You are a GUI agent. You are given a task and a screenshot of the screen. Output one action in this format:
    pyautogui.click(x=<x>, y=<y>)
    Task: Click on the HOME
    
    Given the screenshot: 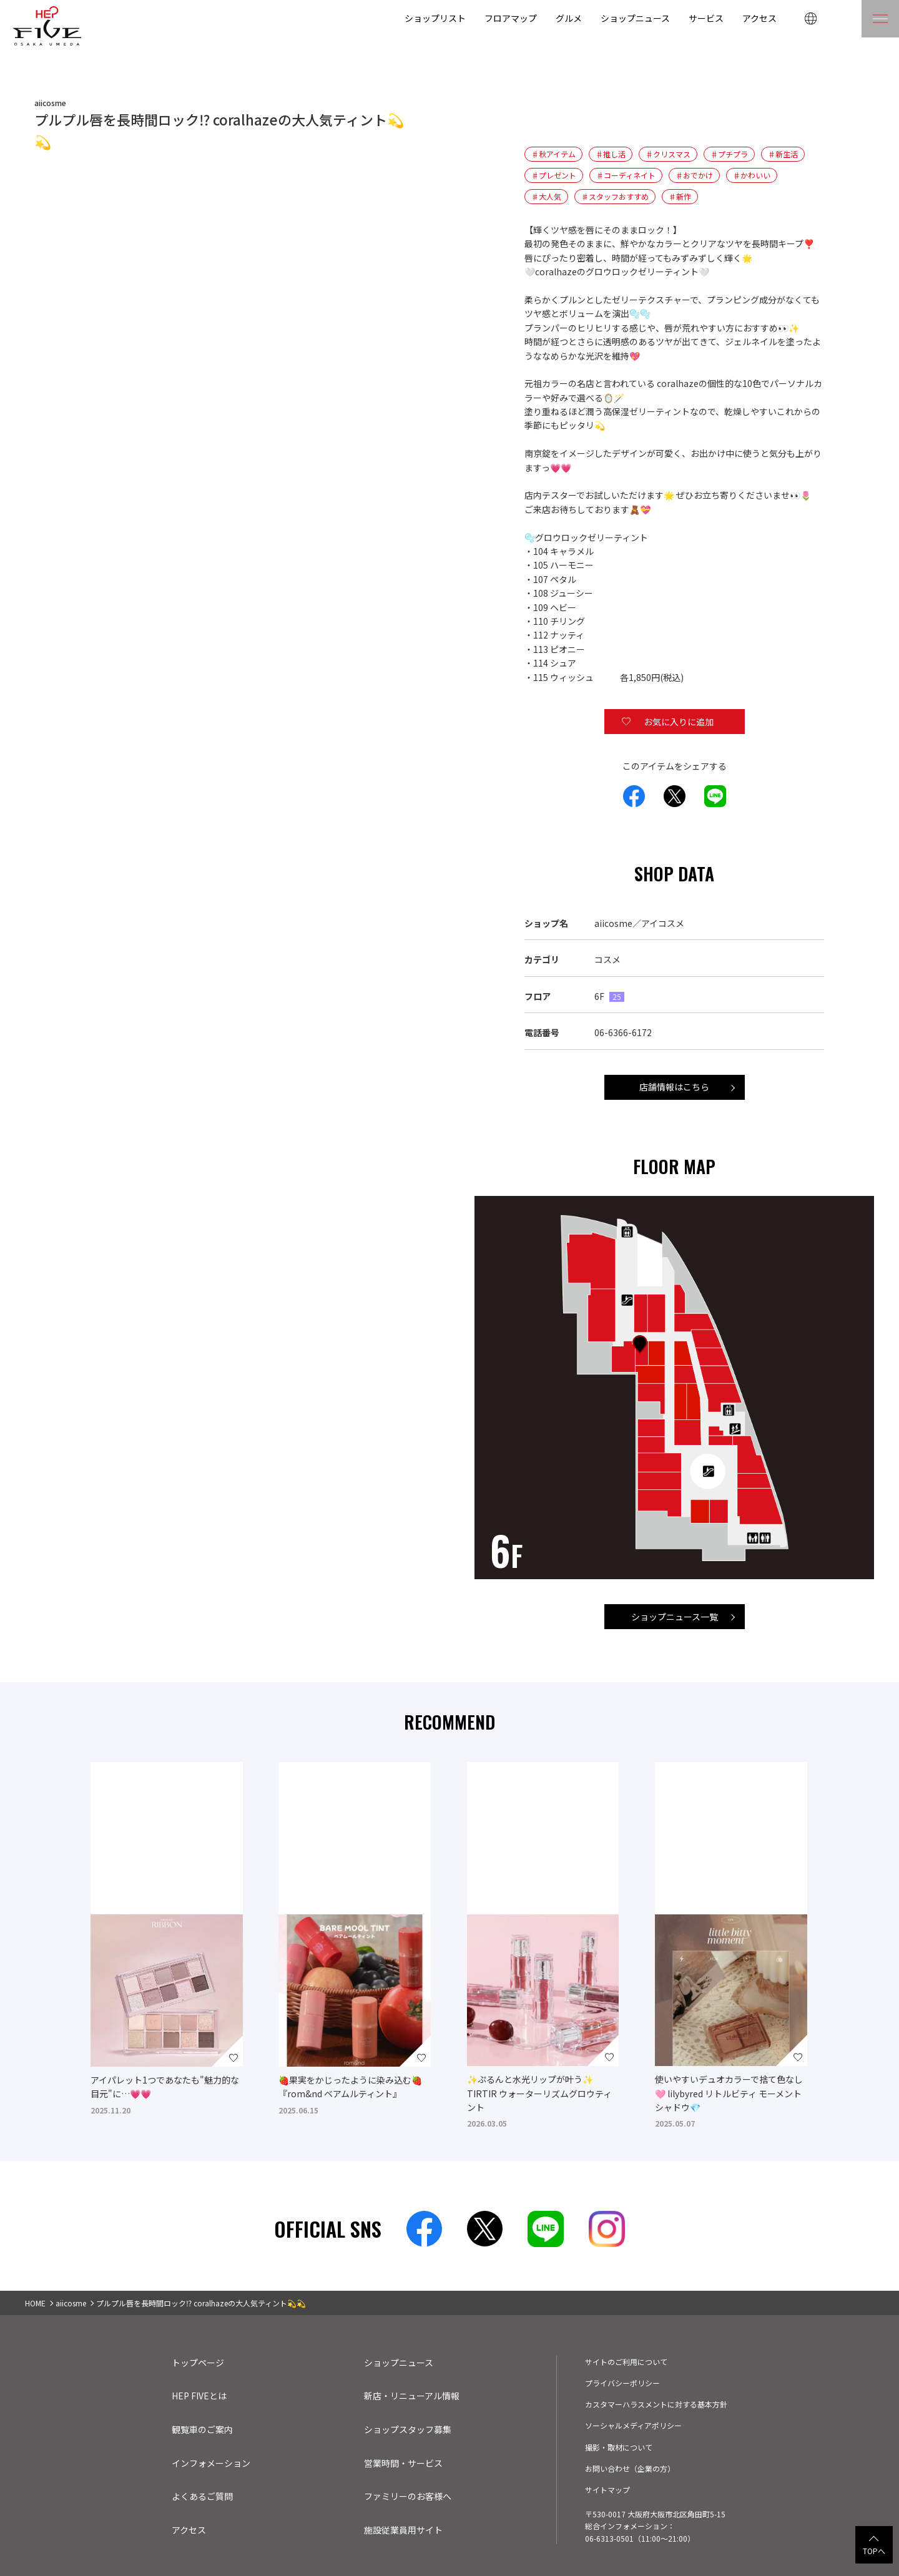 What is the action you would take?
    pyautogui.click(x=36, y=2302)
    